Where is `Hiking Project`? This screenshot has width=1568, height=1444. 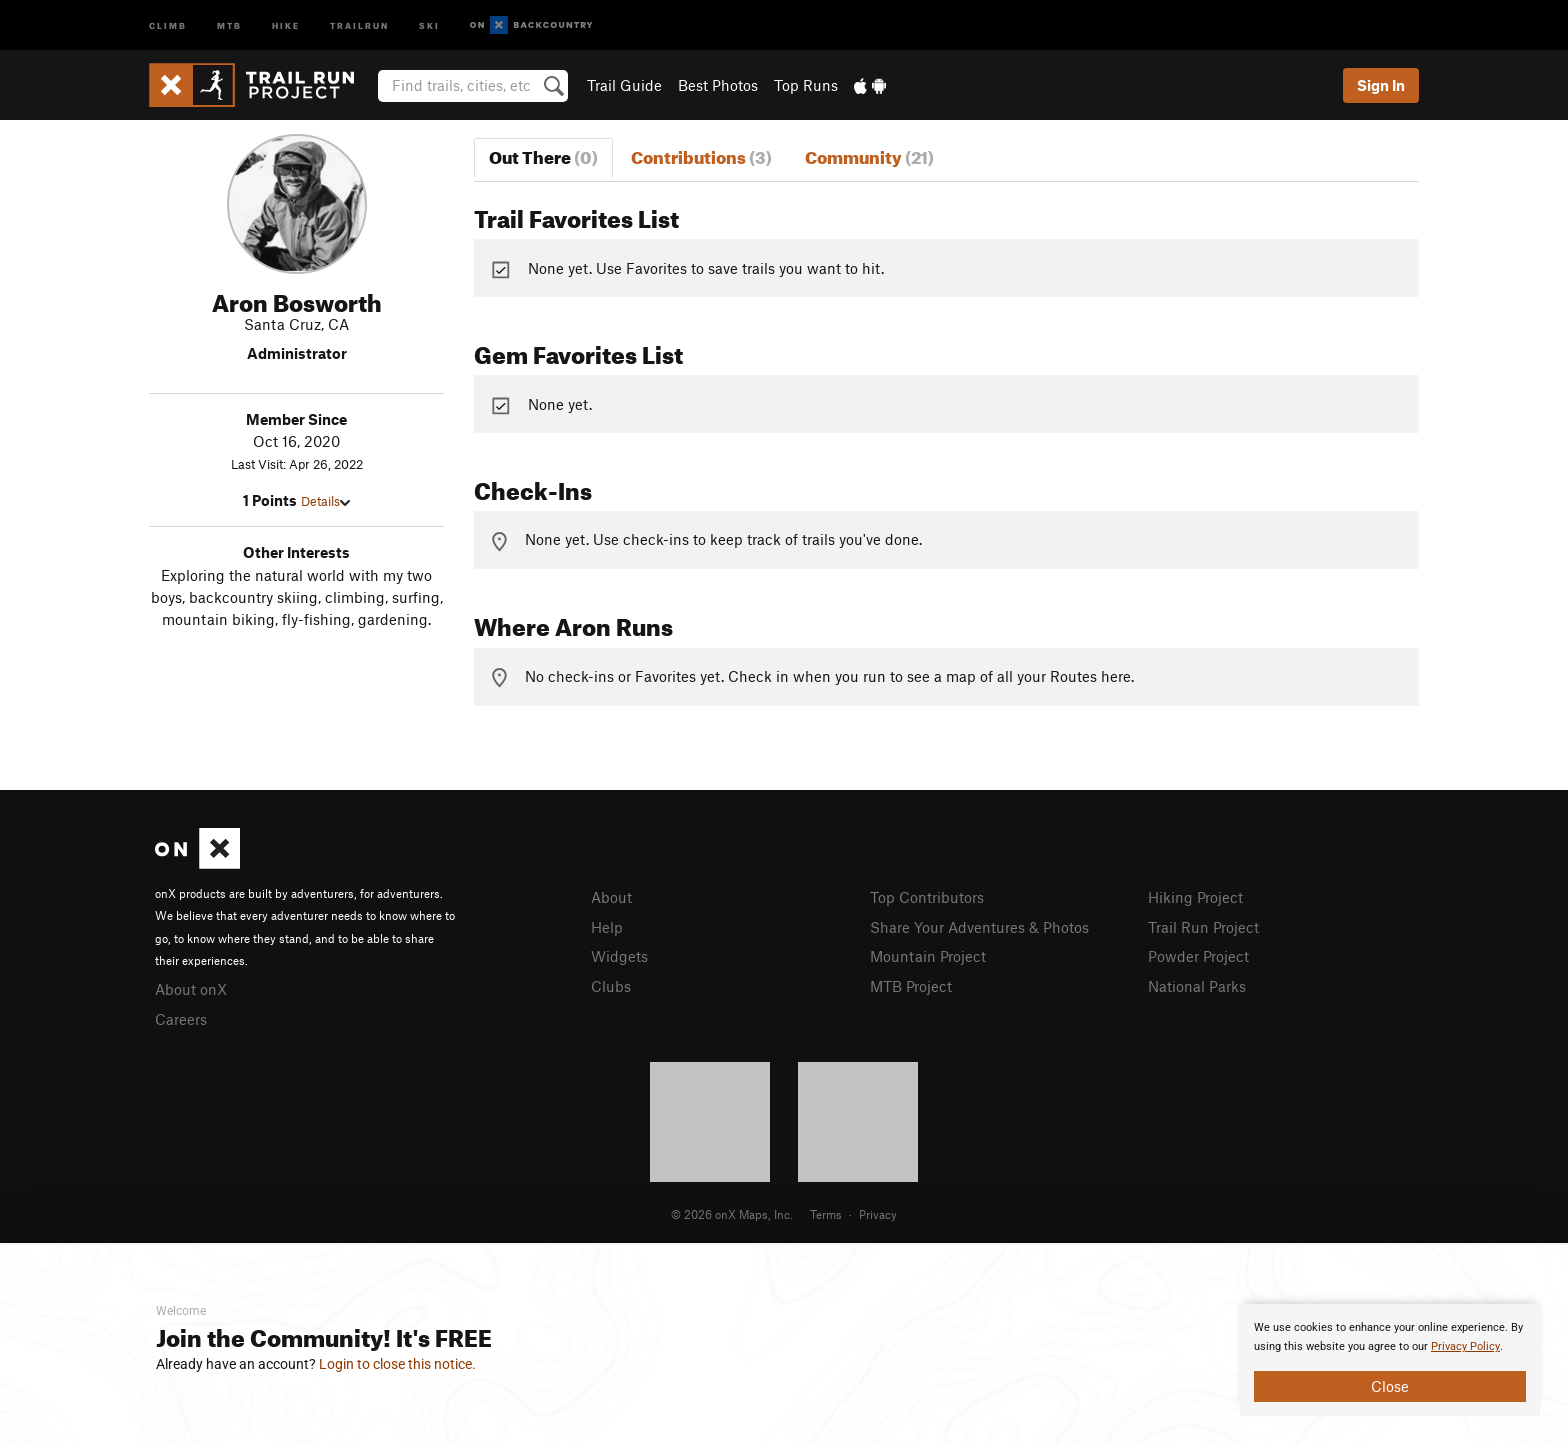
Hiking Project is located at coordinates (1195, 897).